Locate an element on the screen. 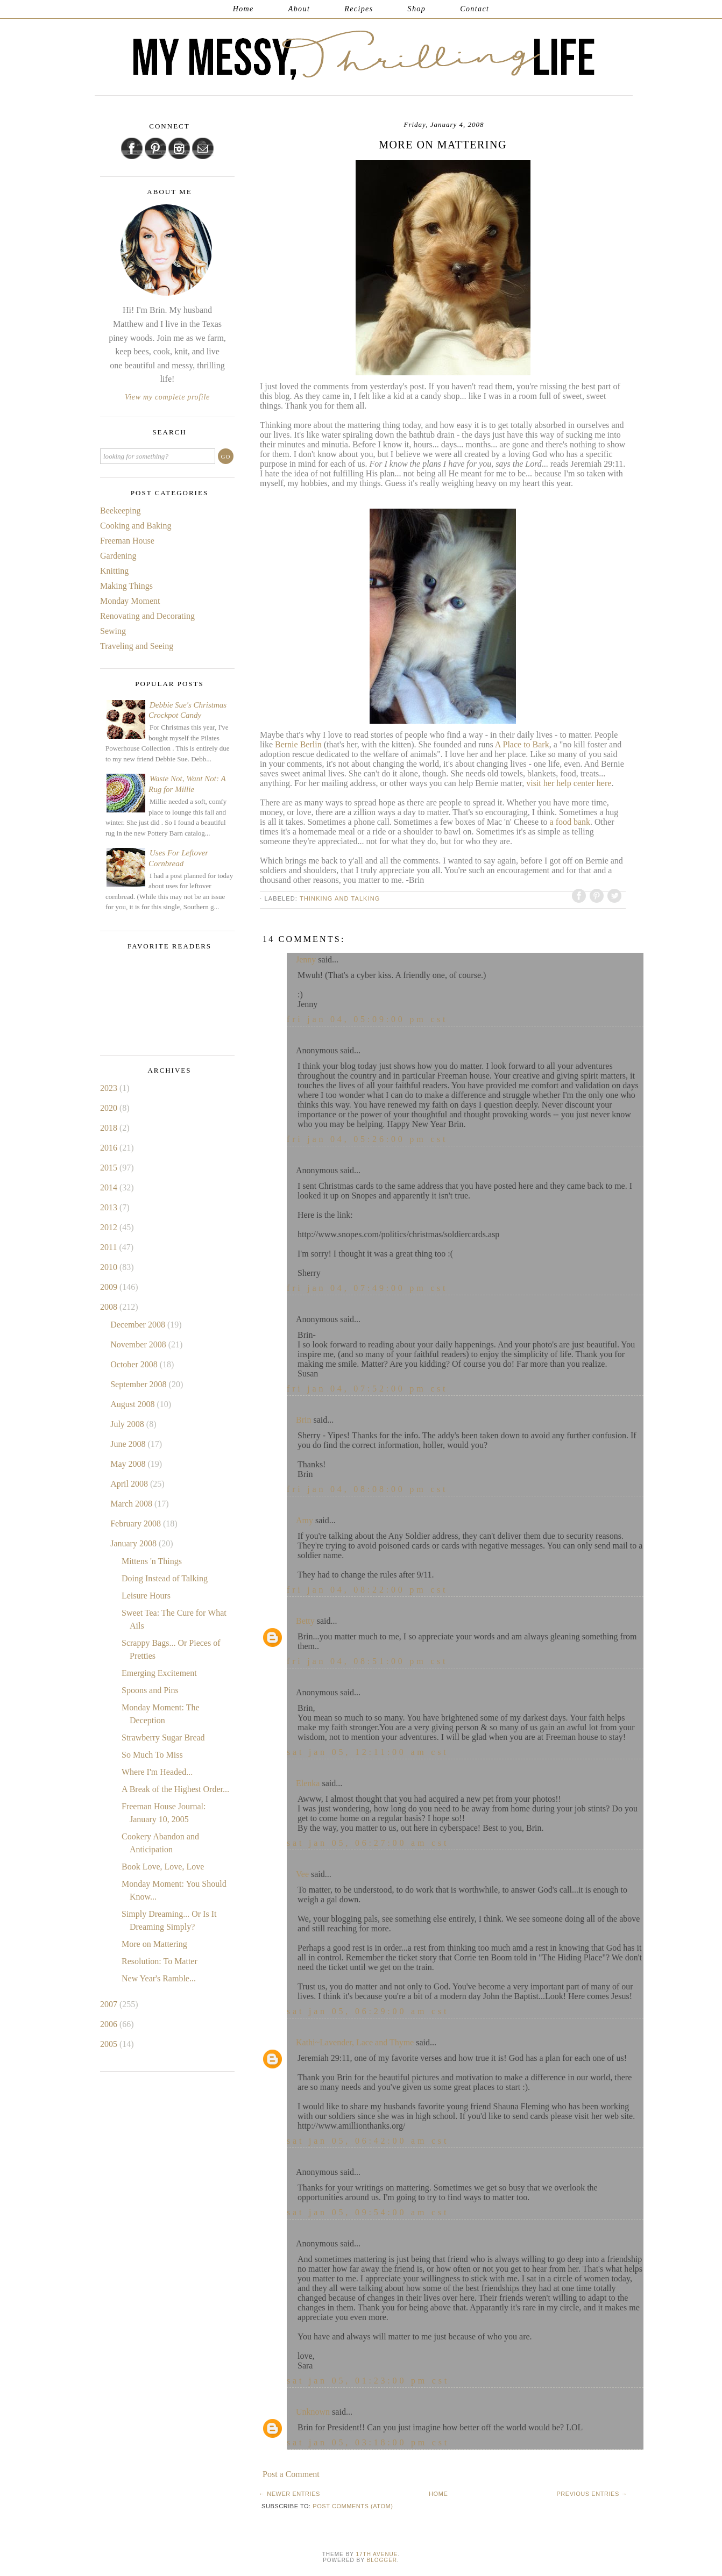 The height and width of the screenshot is (2576, 722). Sat Jan 05, 12:11:00 AM CST is located at coordinates (368, 1752).